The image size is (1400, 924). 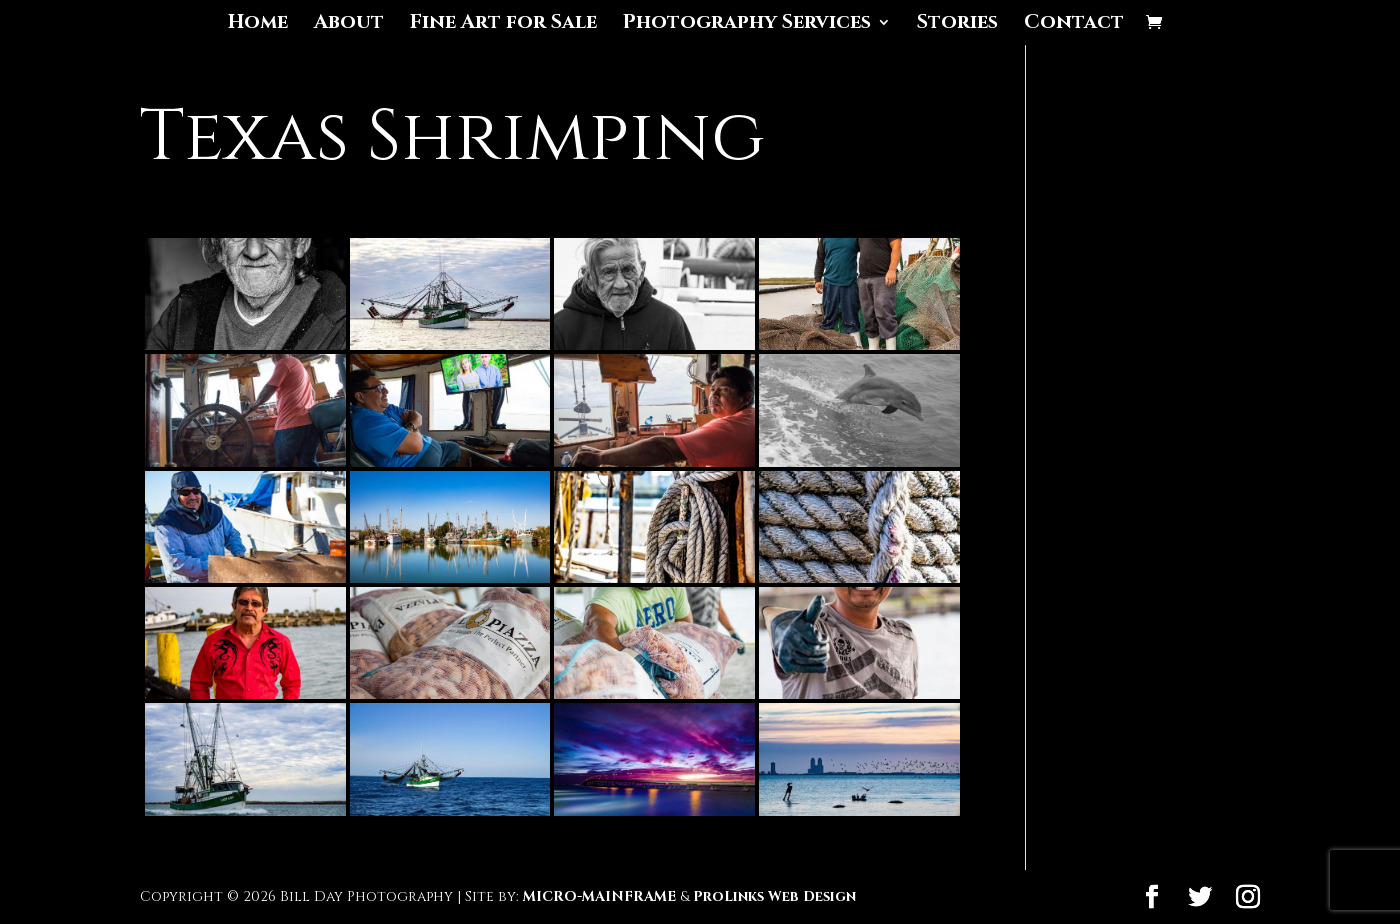 I want to click on Fine Art for Sale, so click(x=503, y=25).